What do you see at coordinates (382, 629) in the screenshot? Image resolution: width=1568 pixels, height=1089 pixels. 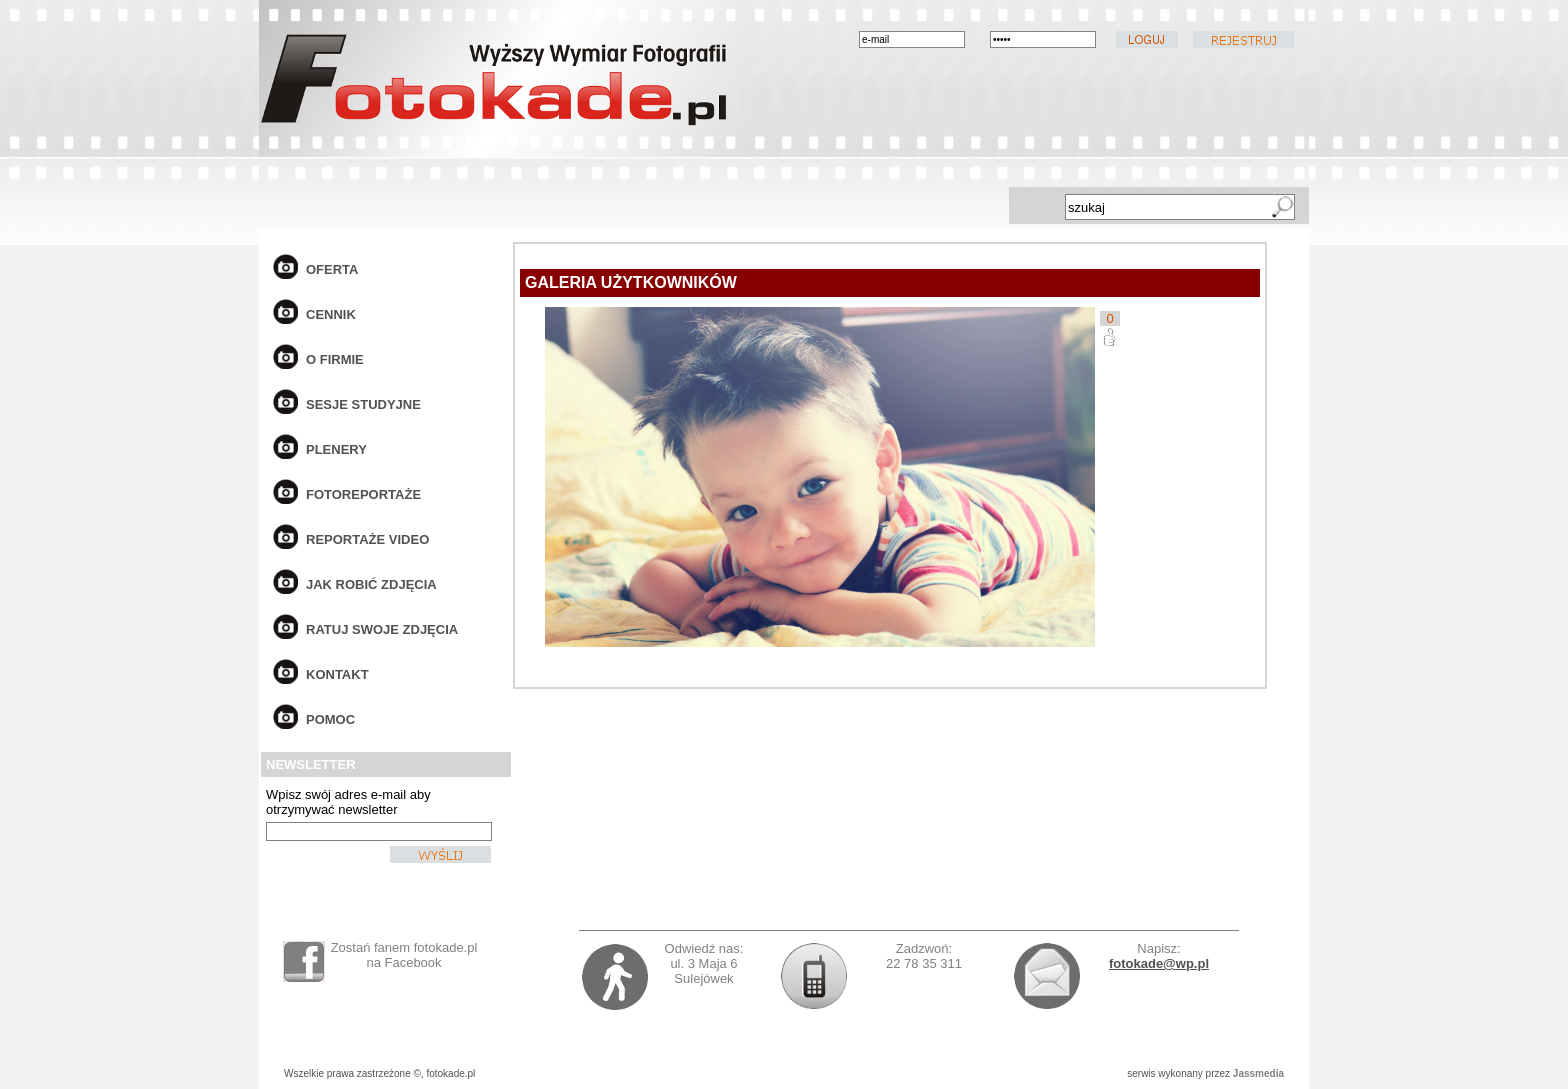 I see `ratuj swoje zdjęcia` at bounding box center [382, 629].